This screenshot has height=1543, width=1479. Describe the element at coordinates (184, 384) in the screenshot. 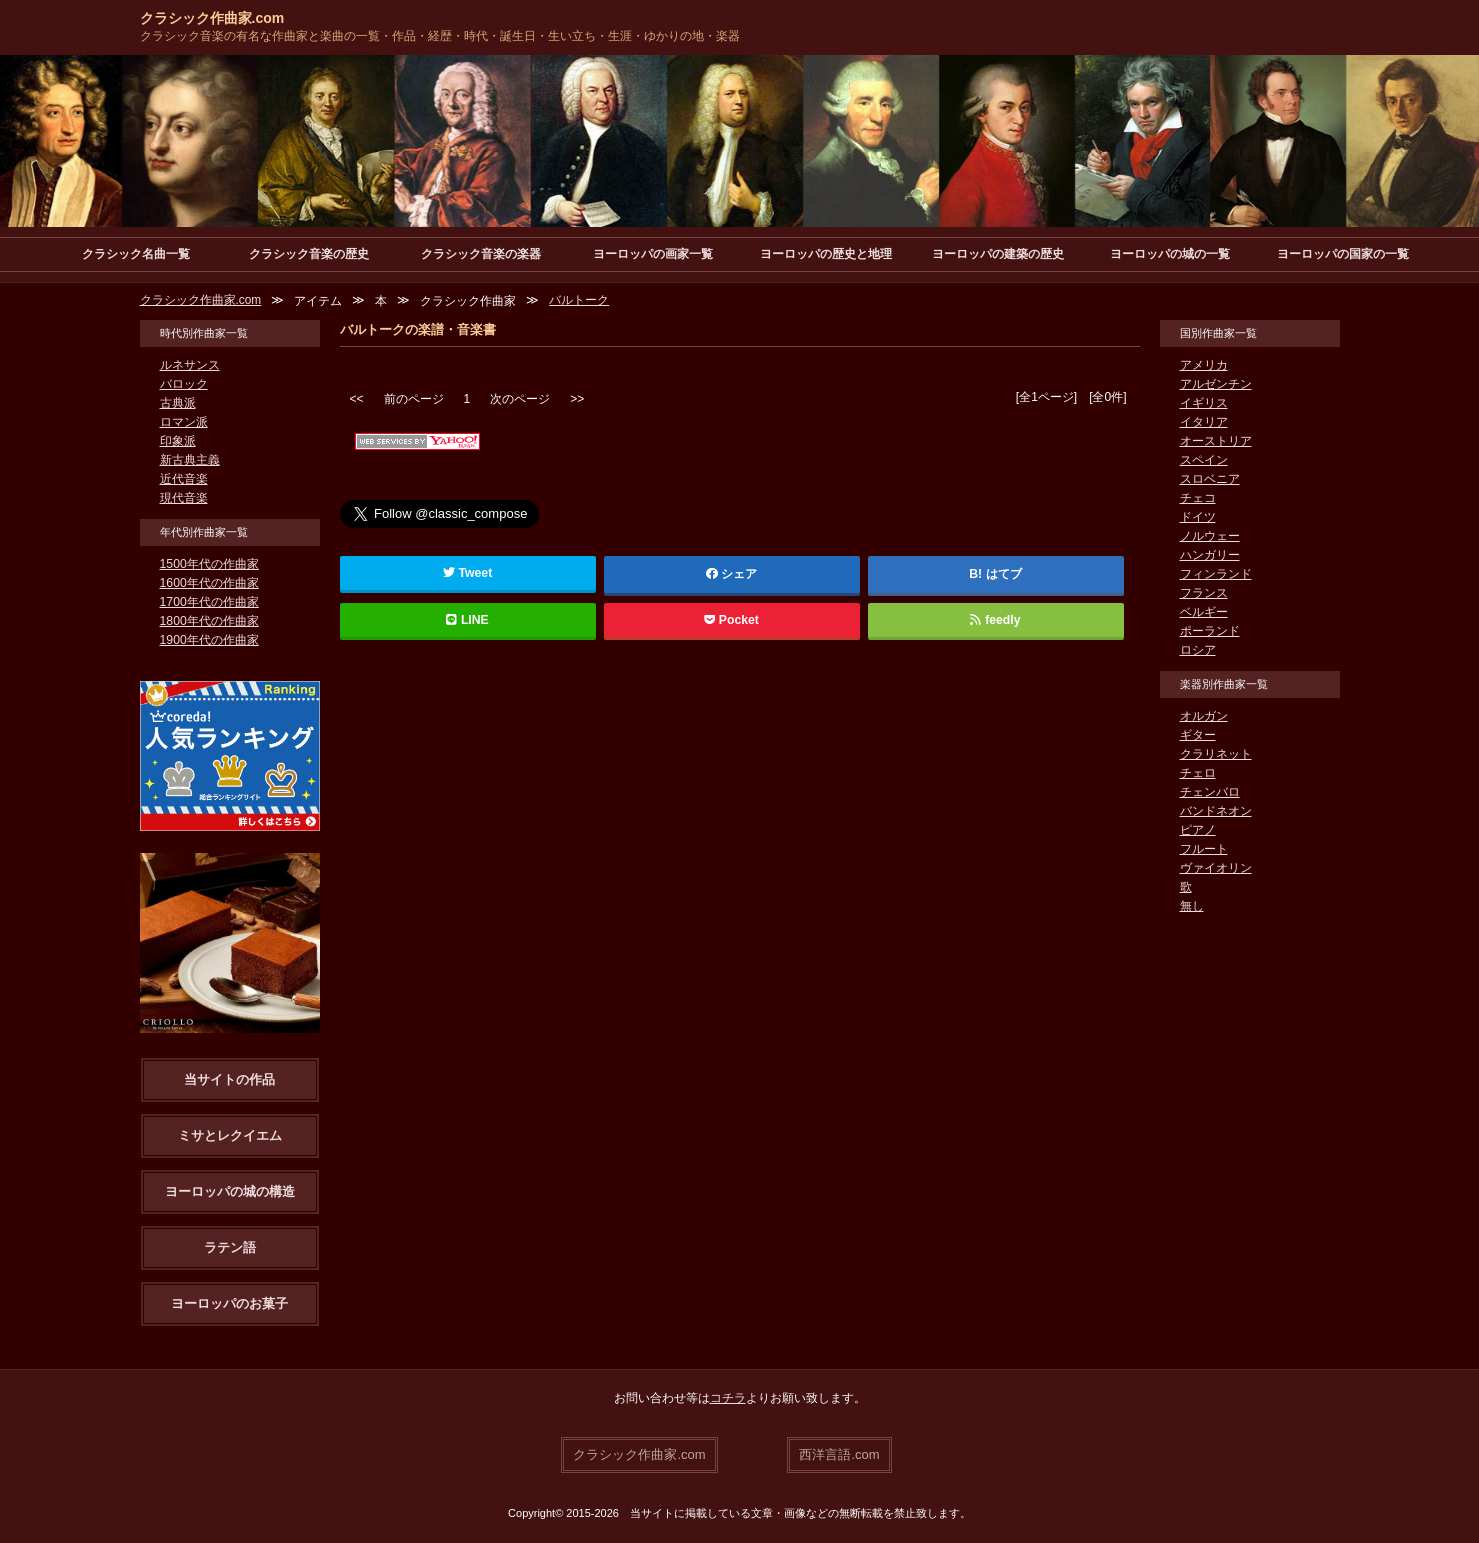

I see `バロック` at that location.